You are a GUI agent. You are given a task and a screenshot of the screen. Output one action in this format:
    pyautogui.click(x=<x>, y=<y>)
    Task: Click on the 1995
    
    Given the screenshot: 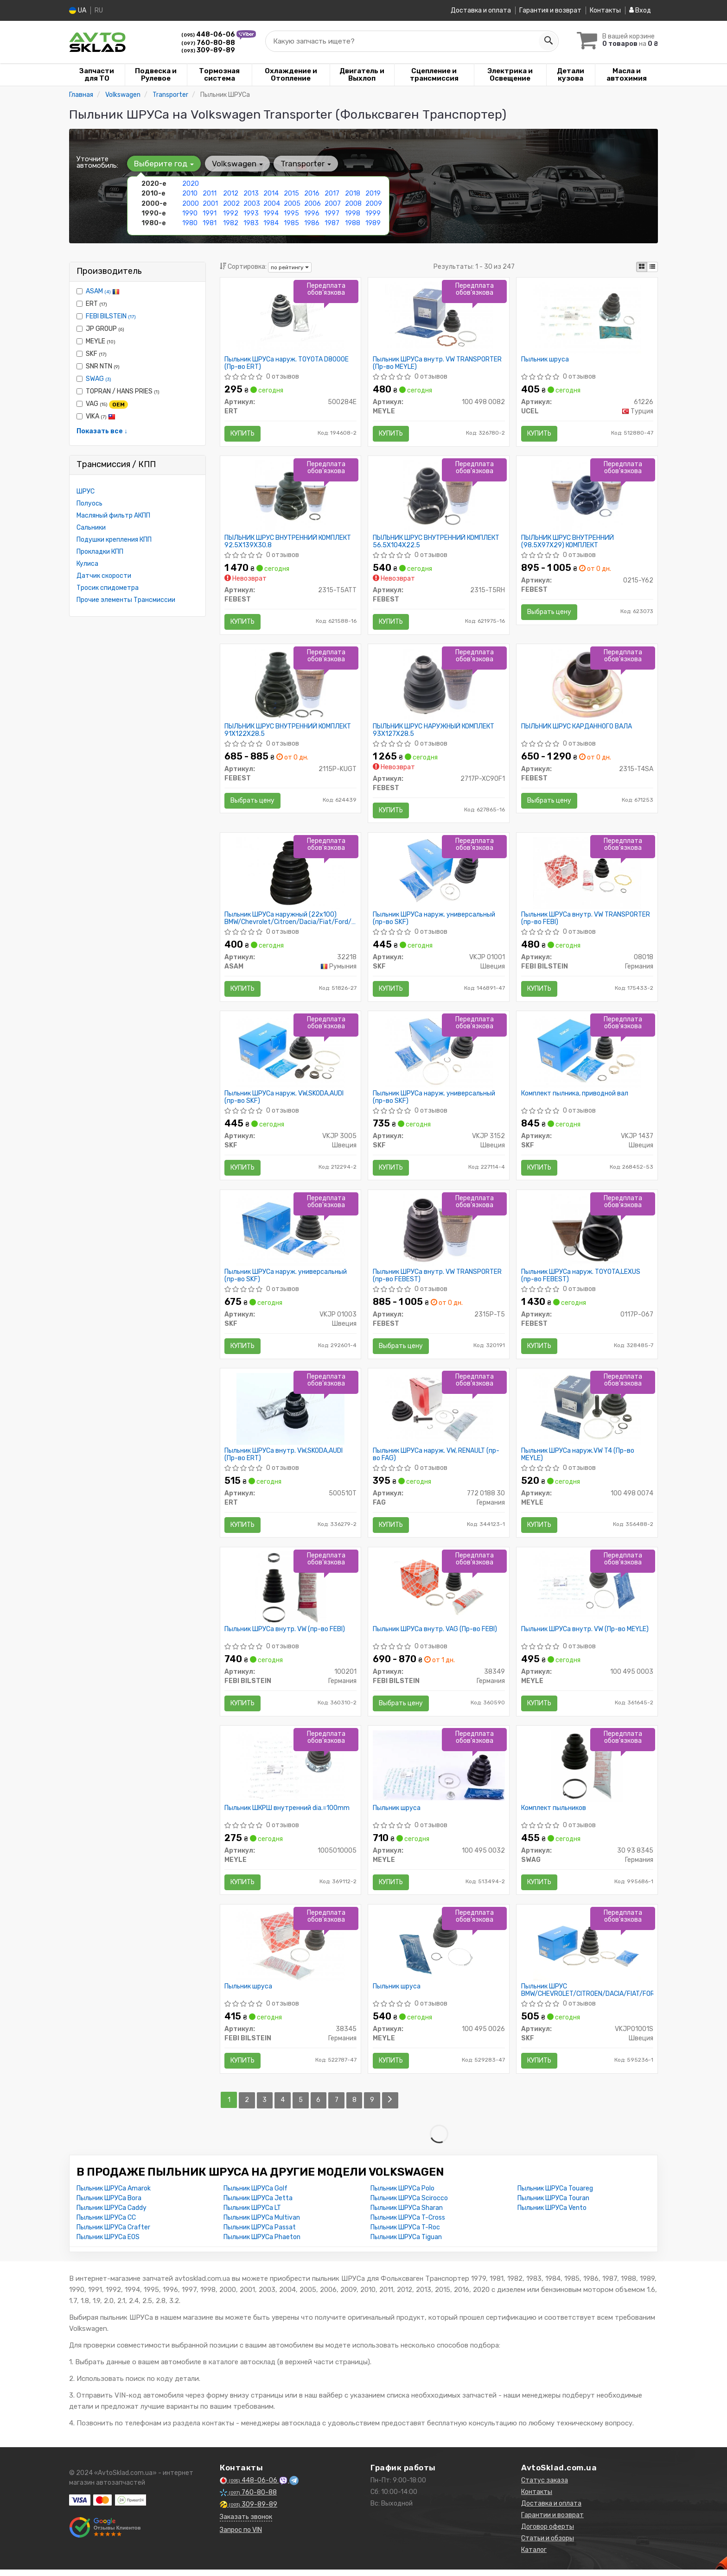 What is the action you would take?
    pyautogui.click(x=291, y=213)
    